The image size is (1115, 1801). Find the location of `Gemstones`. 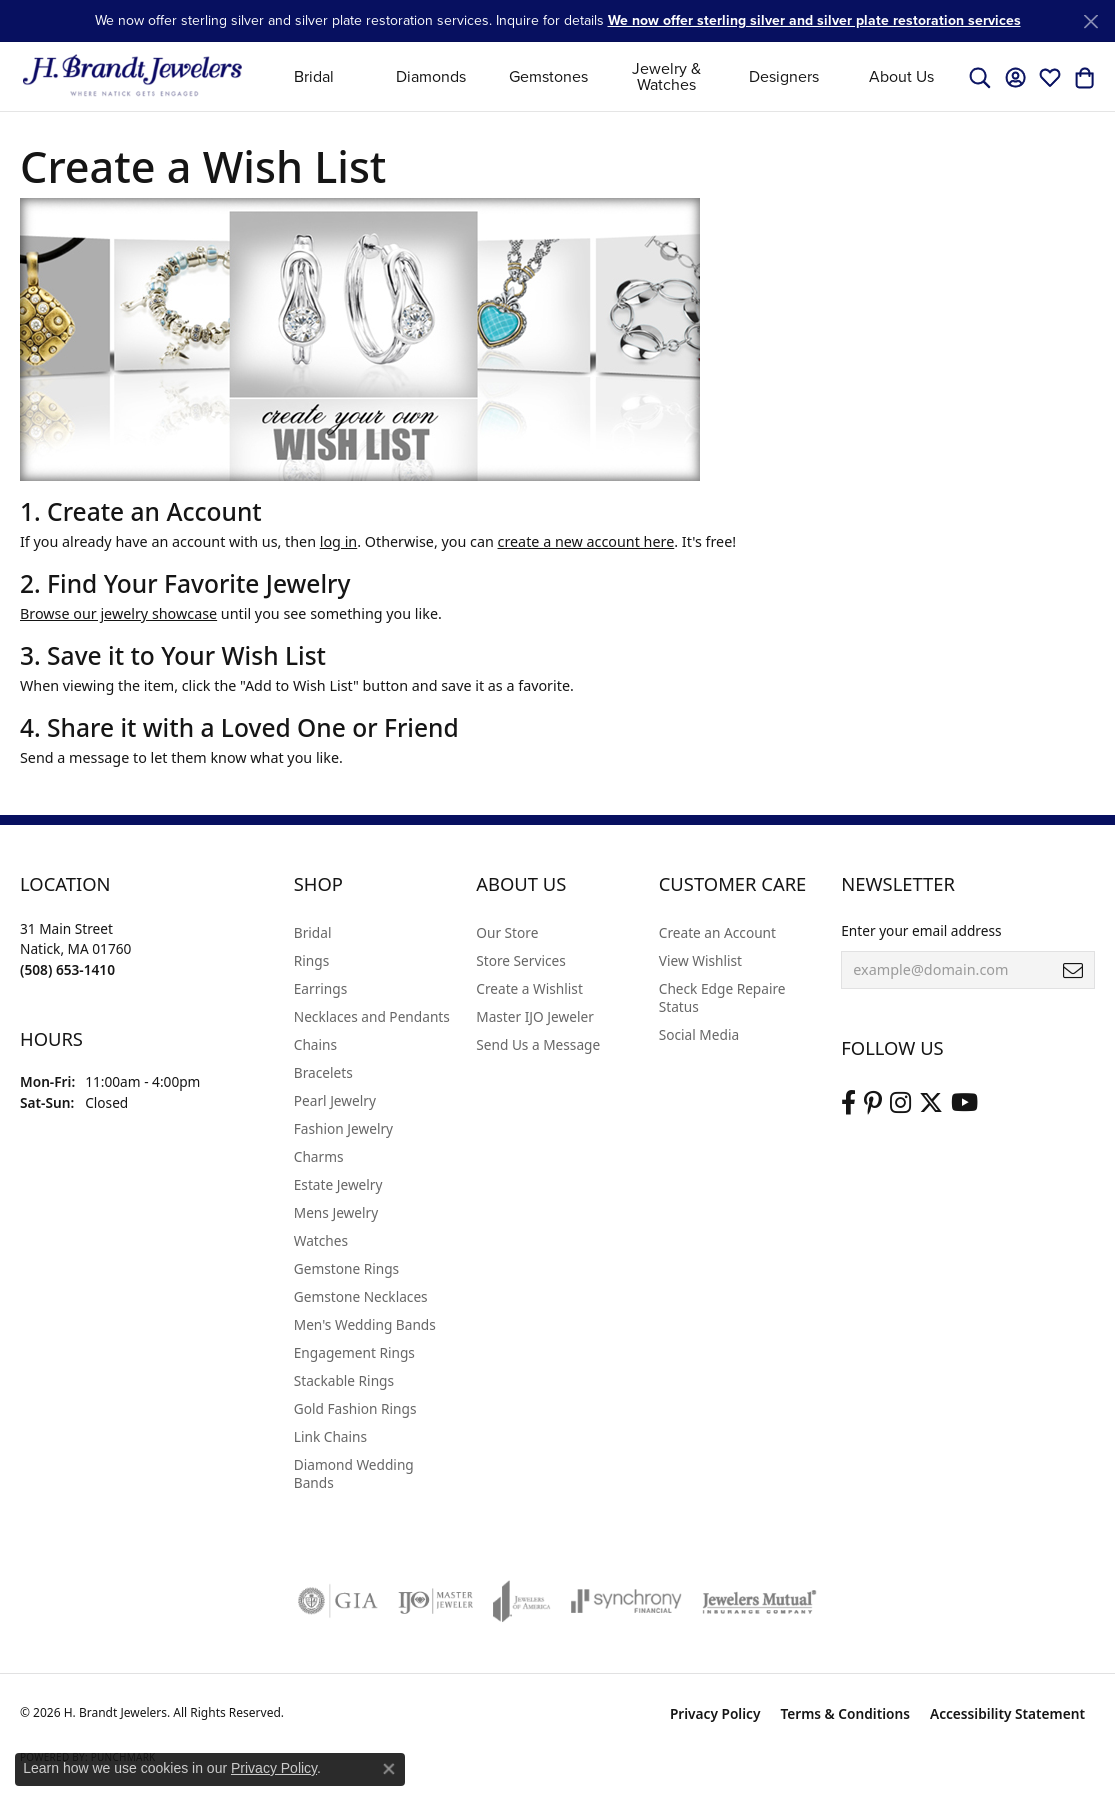

Gemstones is located at coordinates (548, 76).